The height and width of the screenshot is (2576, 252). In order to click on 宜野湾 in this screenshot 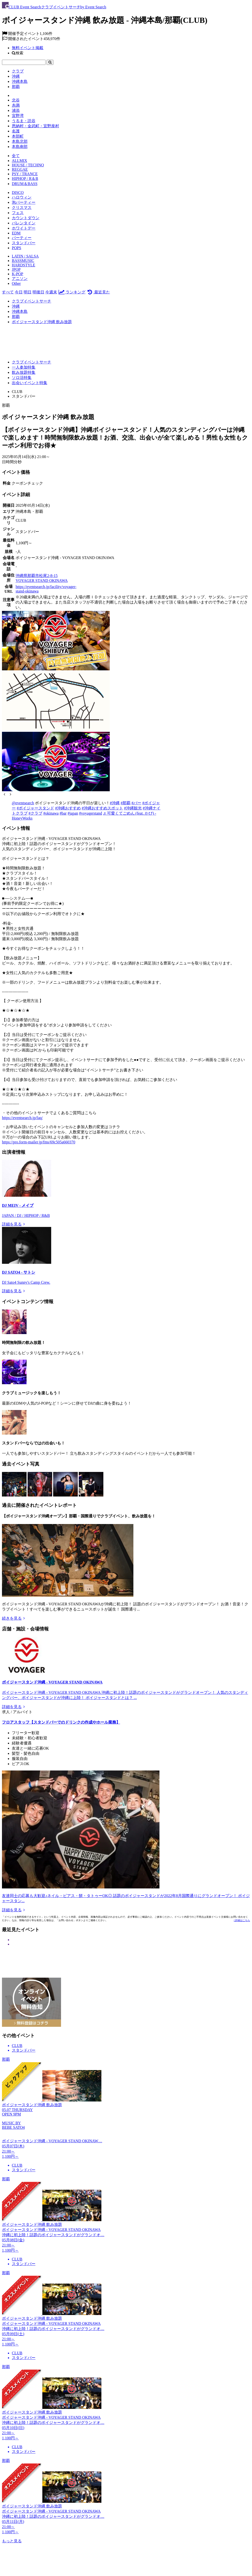, I will do `click(18, 116)`.